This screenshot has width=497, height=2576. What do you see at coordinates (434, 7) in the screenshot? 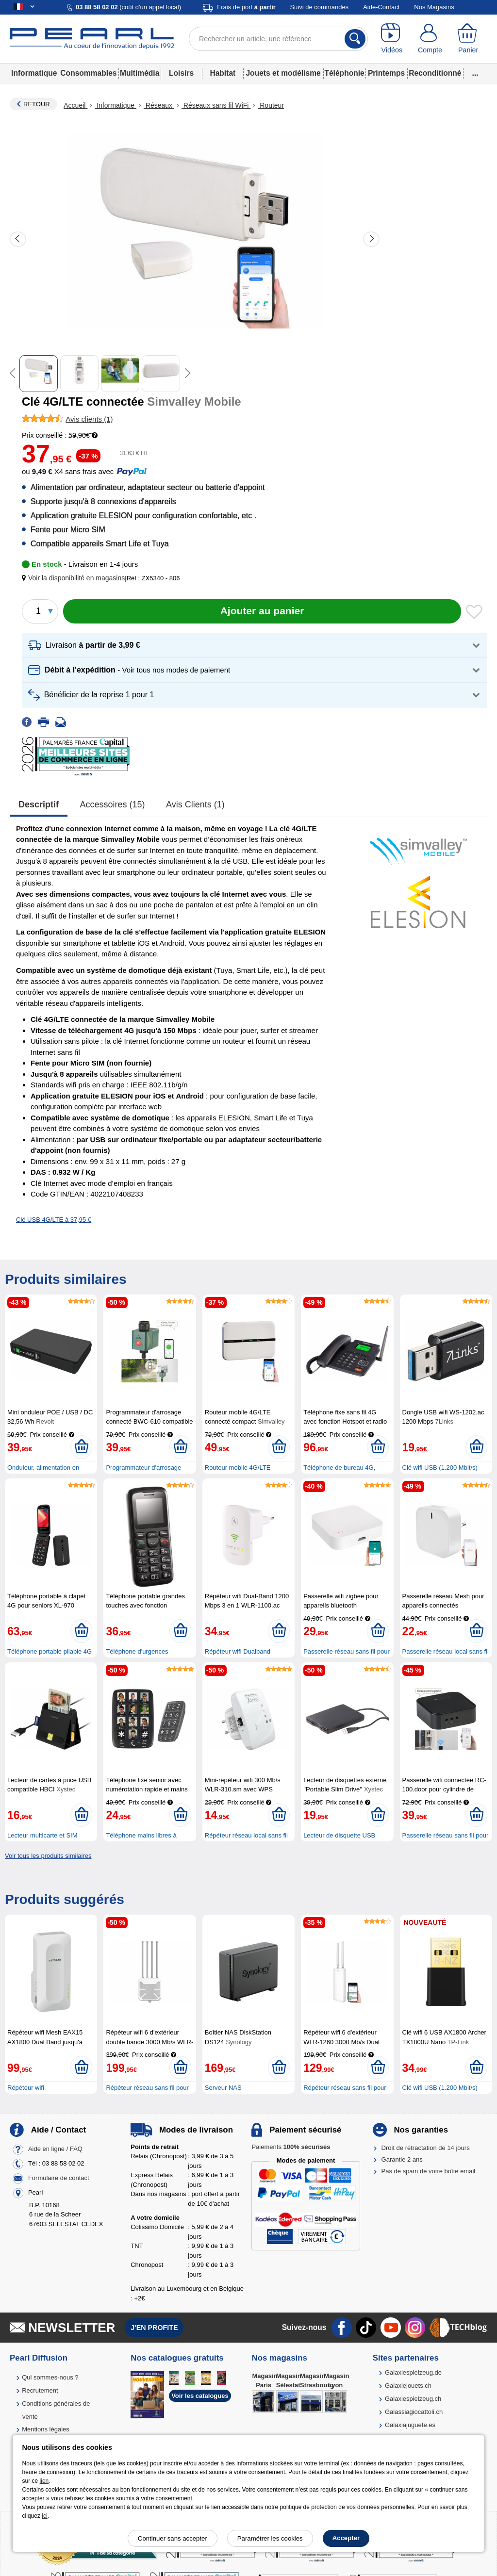
I see `Nos Magasins` at bounding box center [434, 7].